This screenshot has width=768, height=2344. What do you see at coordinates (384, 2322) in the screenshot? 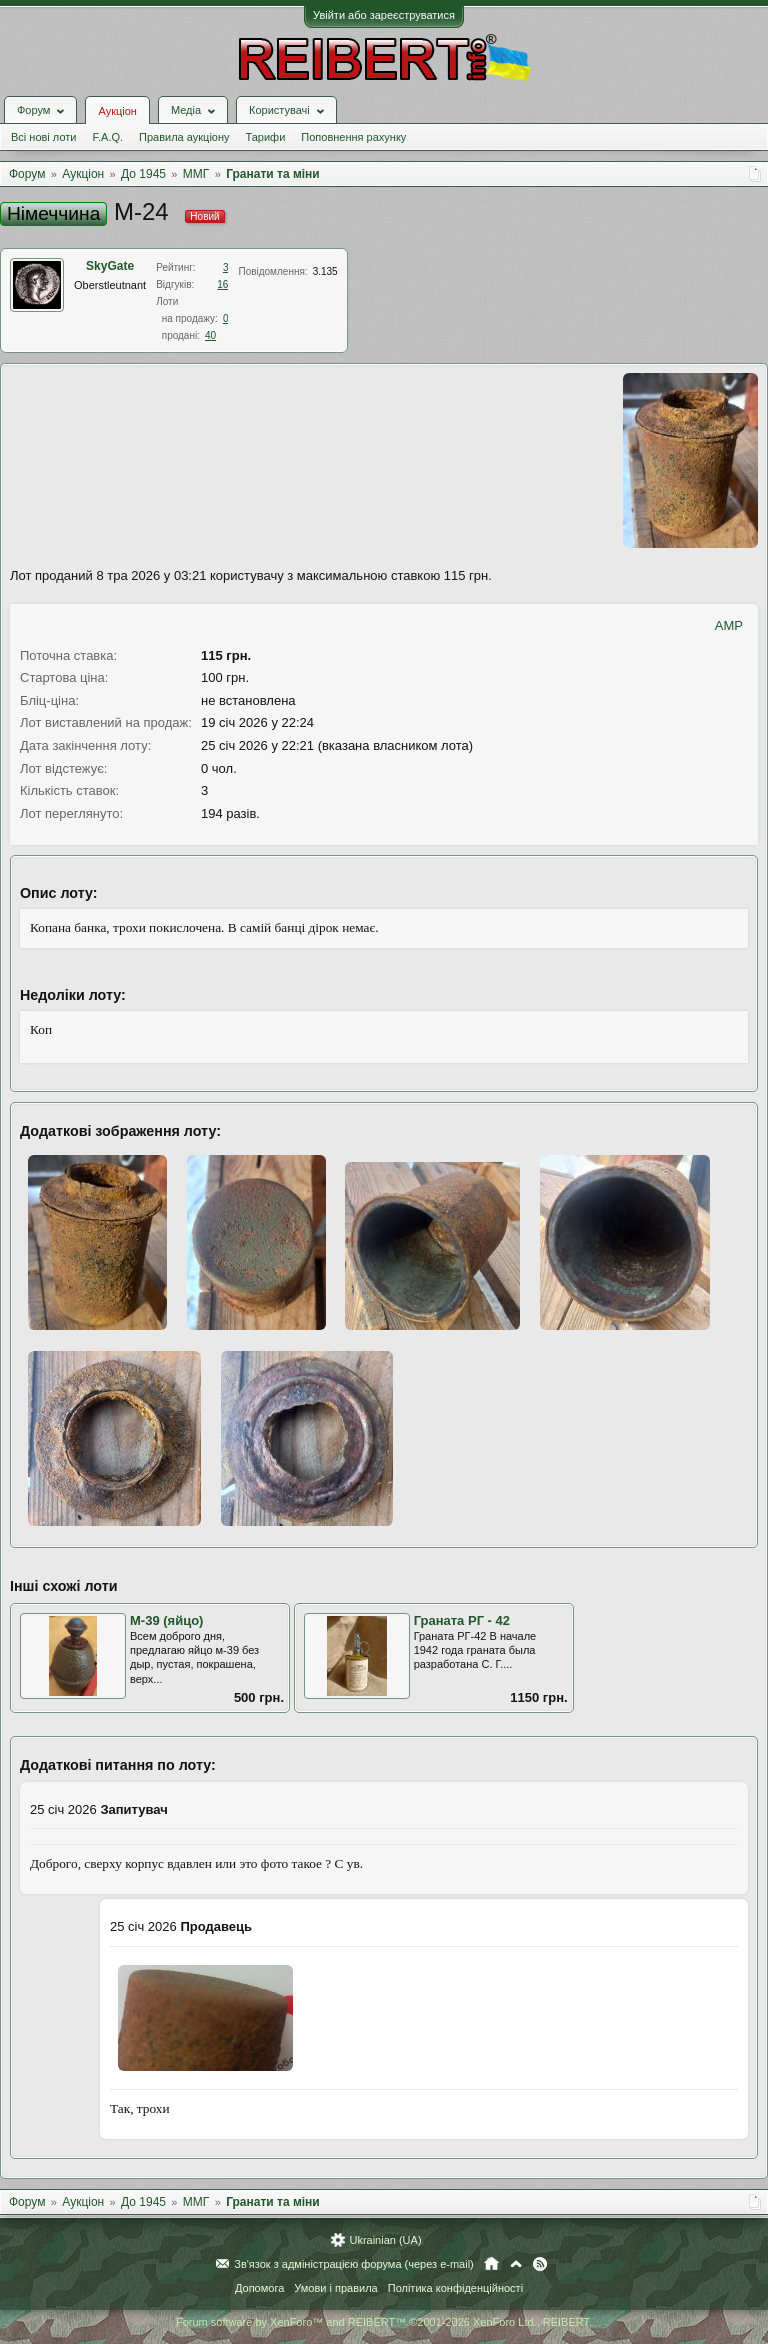
I see `Forum software by XenForo™ and REIBERT™` at bounding box center [384, 2322].